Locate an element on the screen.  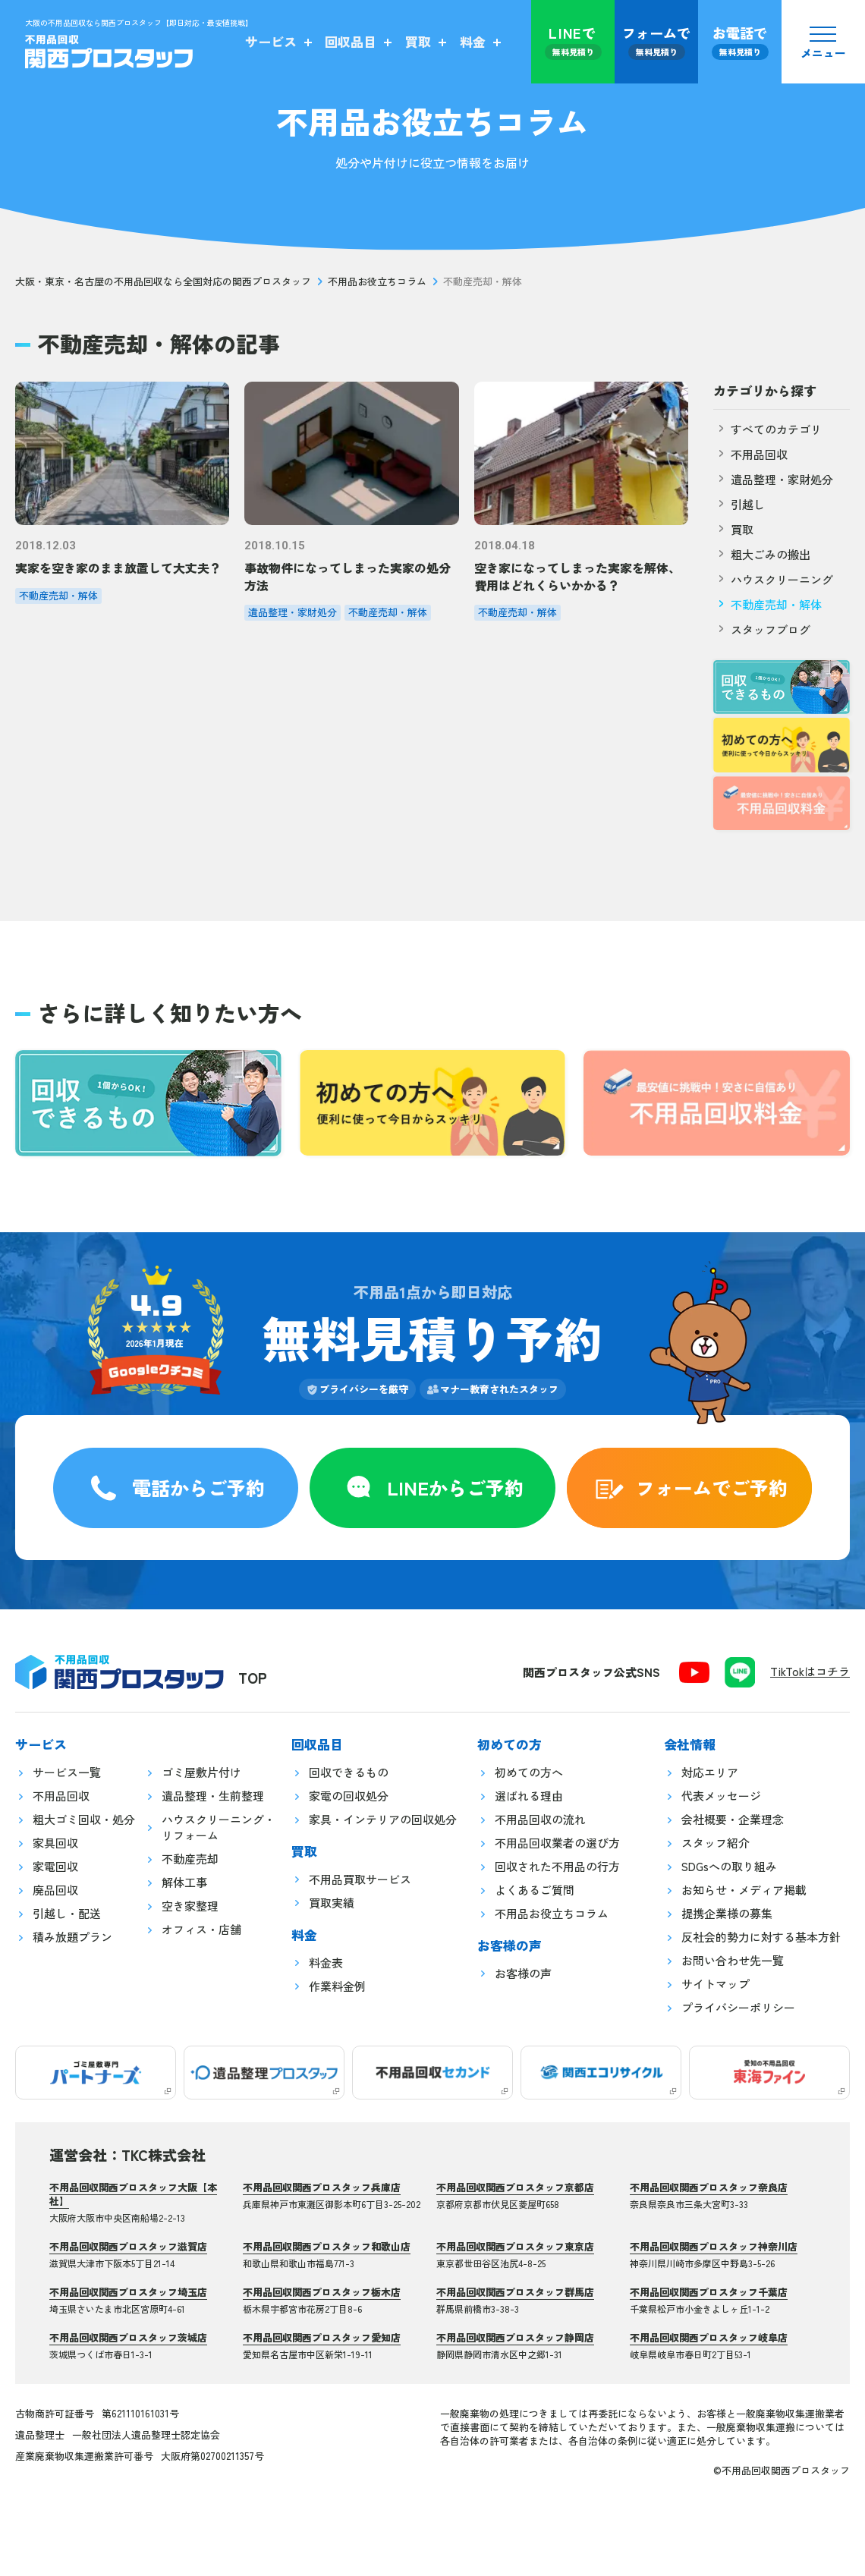
不用品買取サービス is located at coordinates (360, 1879).